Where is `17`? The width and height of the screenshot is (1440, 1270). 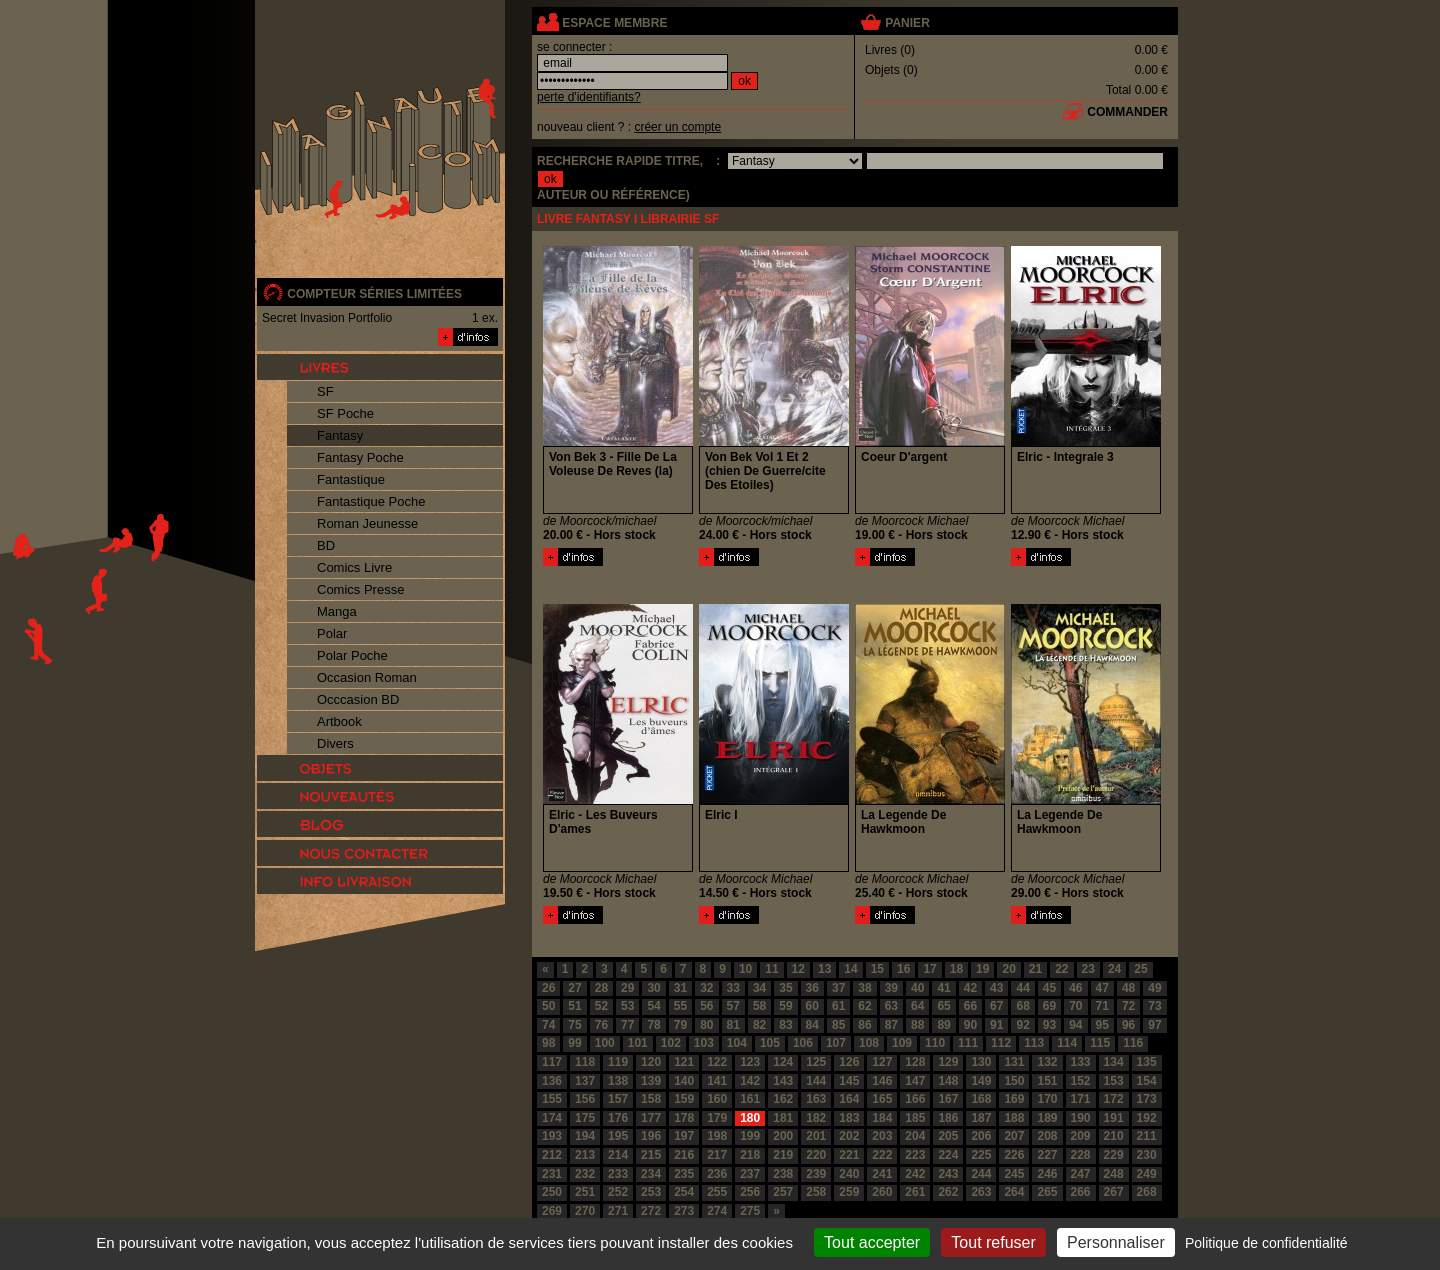 17 is located at coordinates (929, 969).